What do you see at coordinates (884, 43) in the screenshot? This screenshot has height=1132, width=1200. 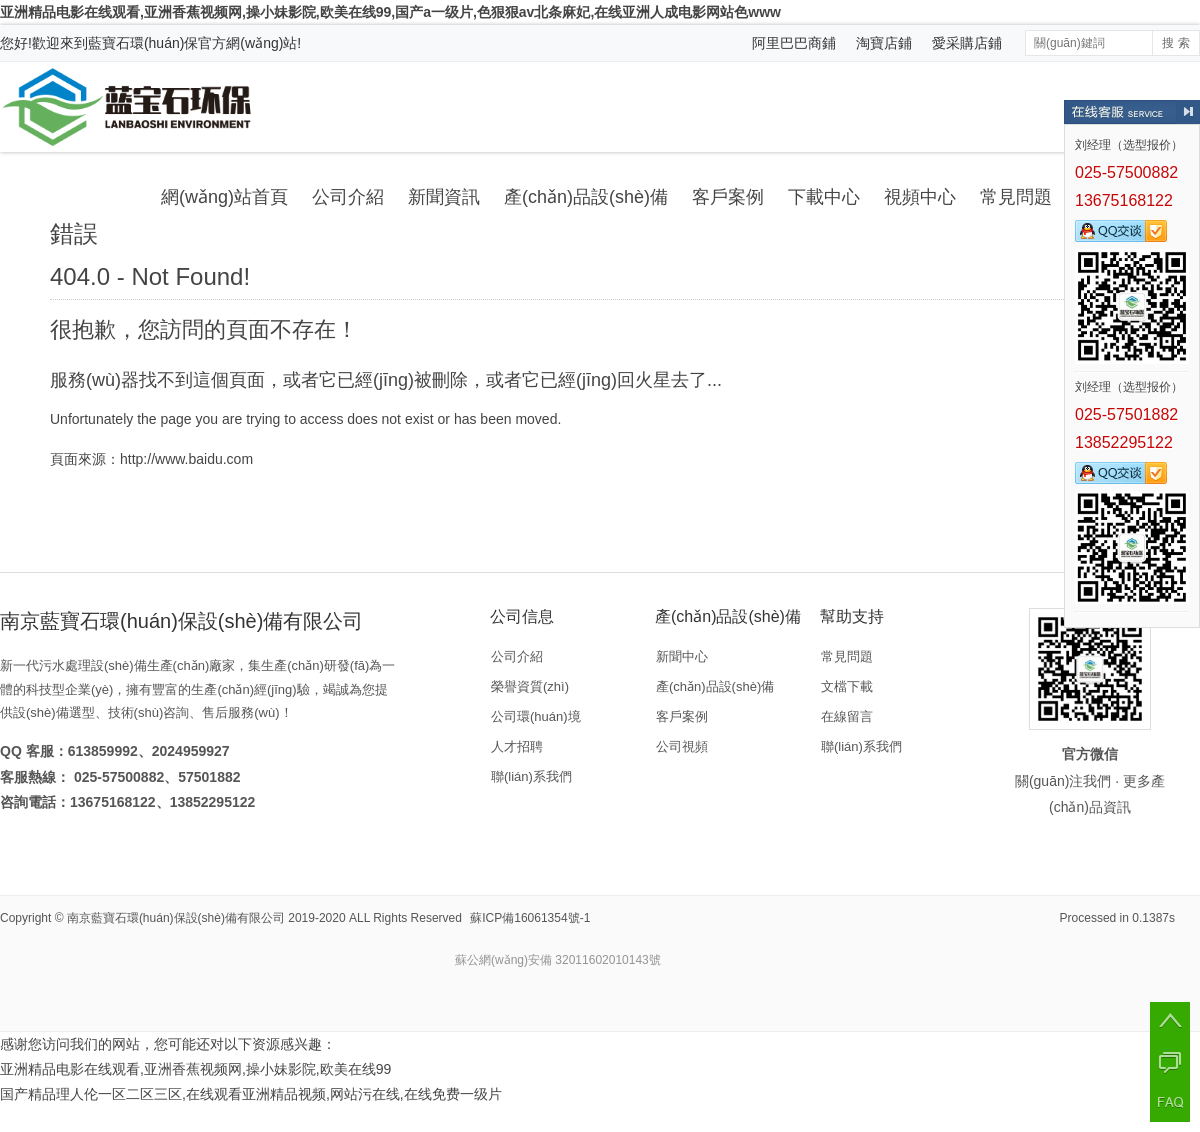 I see `淘寶店鋪` at bounding box center [884, 43].